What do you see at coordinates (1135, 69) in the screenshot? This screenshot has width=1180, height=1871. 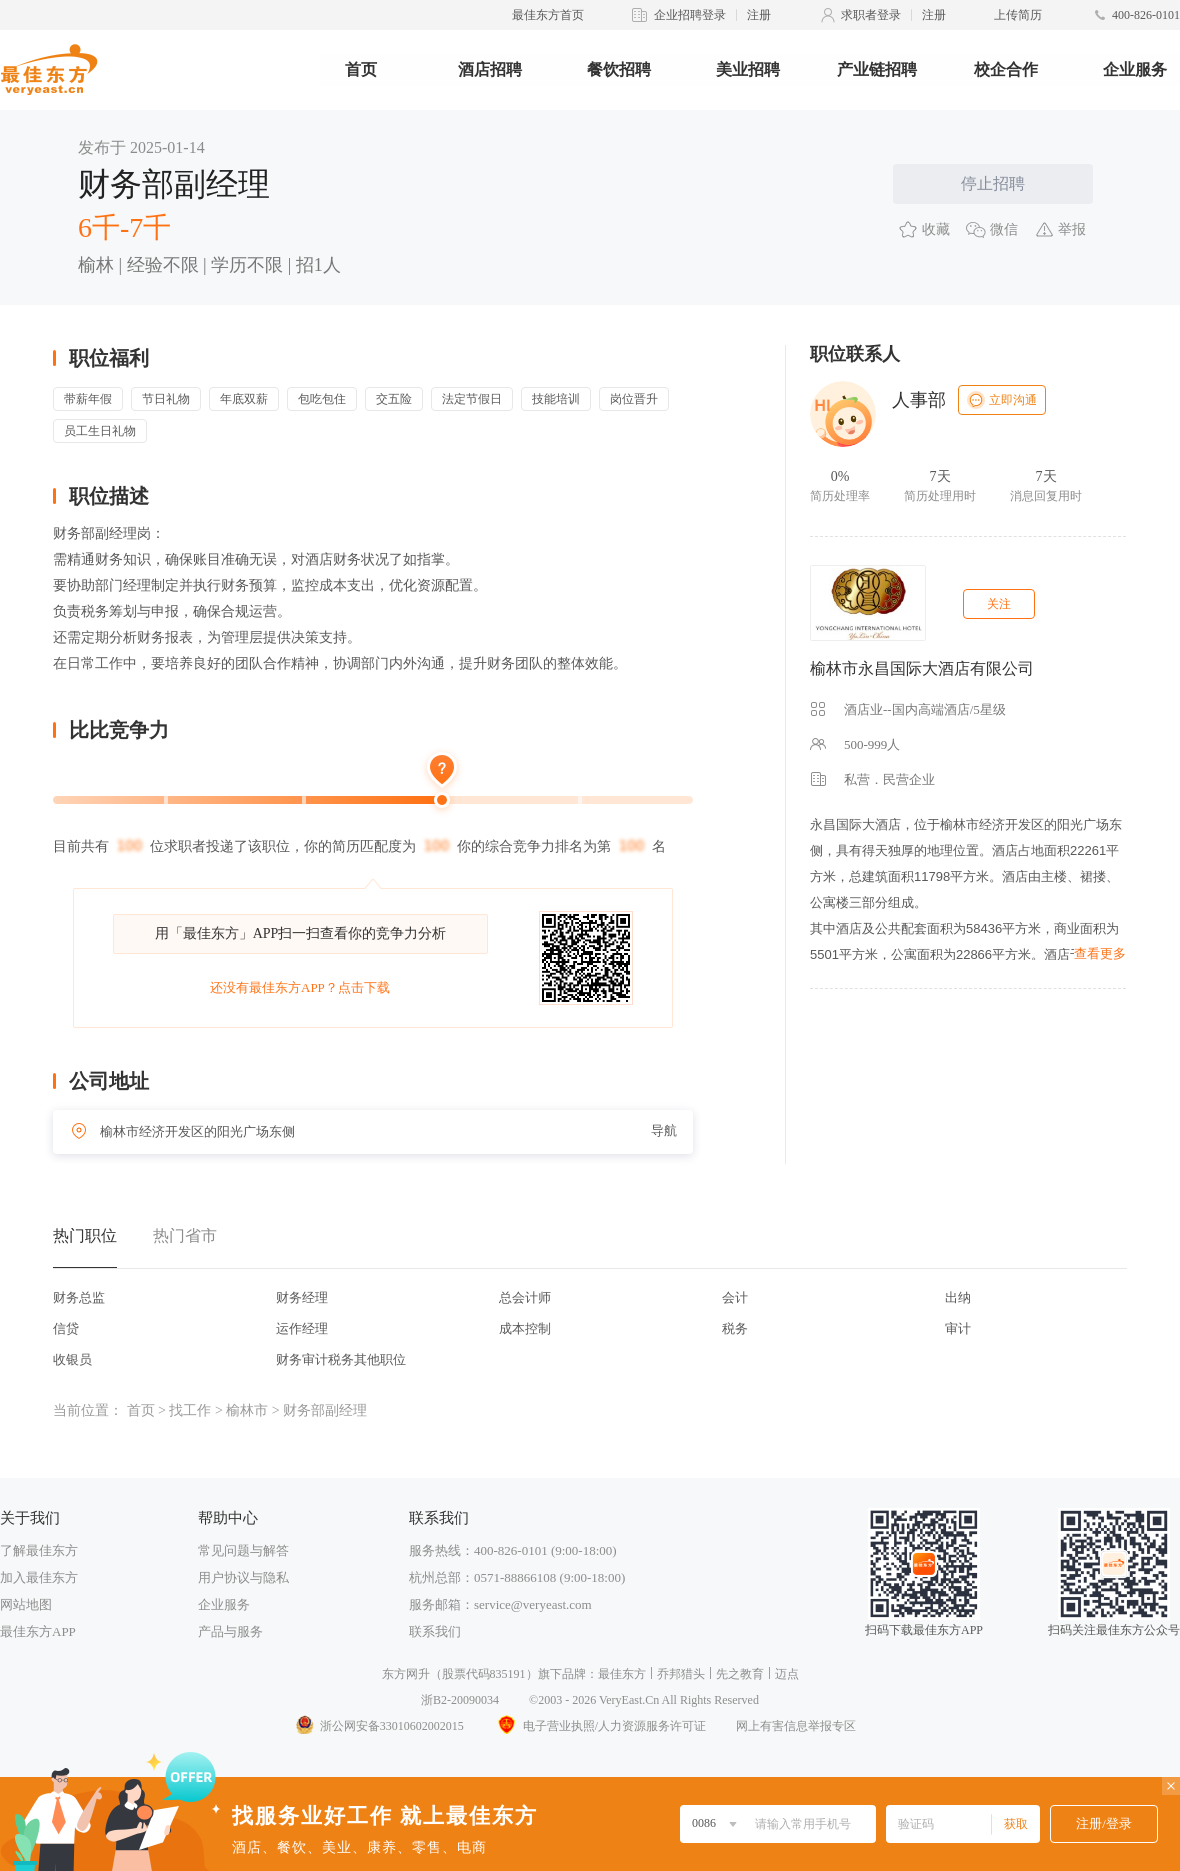 I see `企业服务` at bounding box center [1135, 69].